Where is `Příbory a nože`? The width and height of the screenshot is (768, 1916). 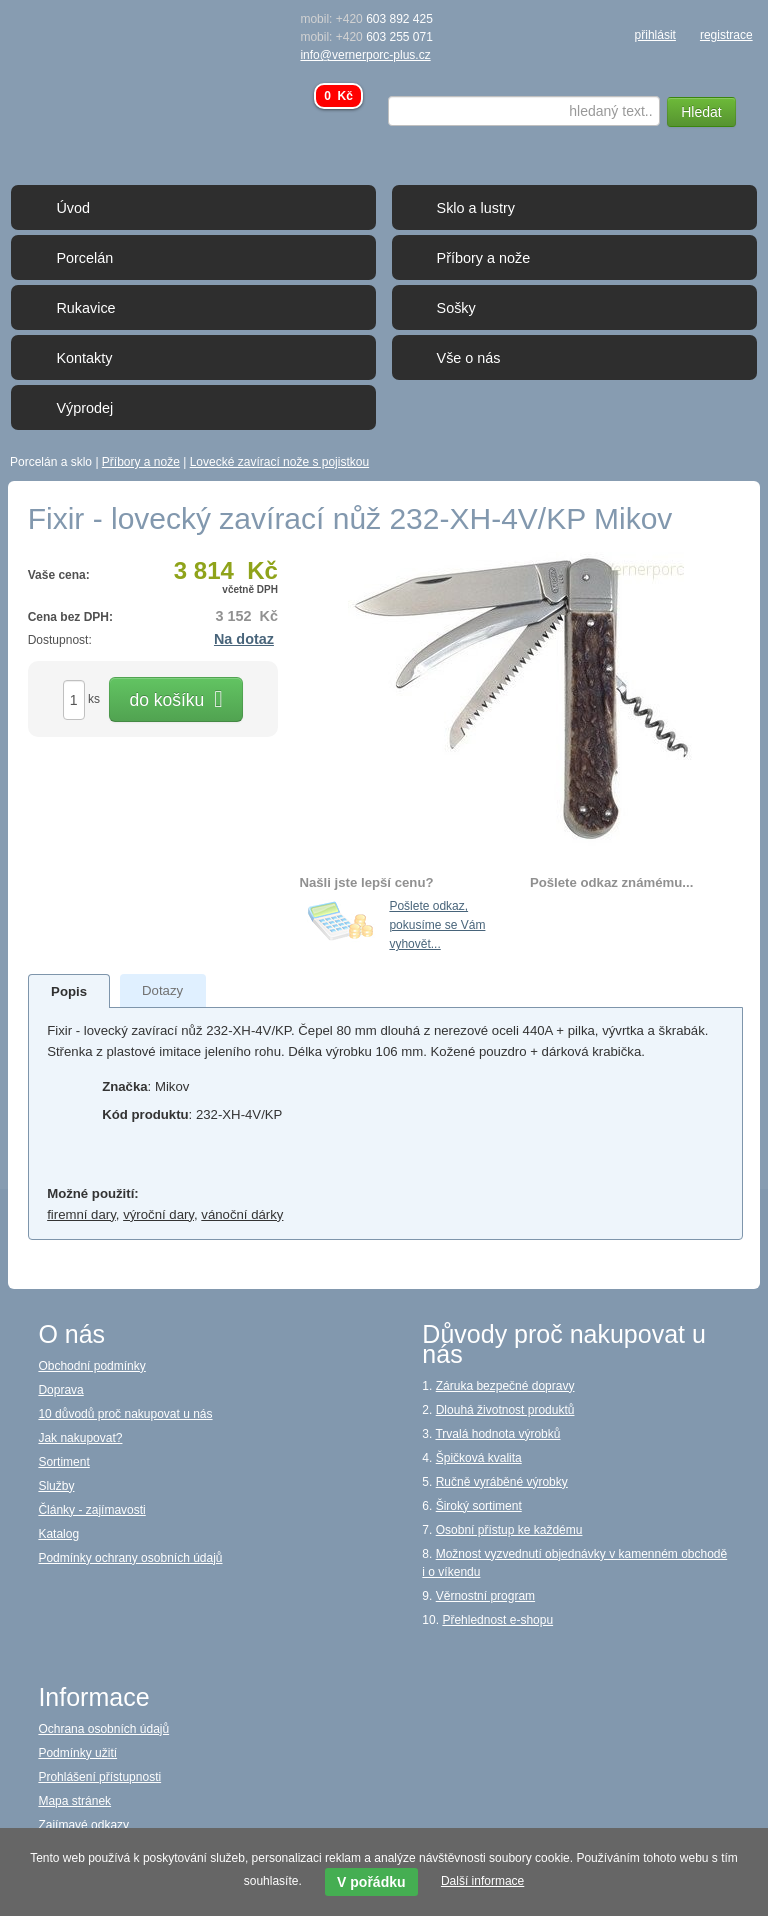 Příbory a nože is located at coordinates (141, 462).